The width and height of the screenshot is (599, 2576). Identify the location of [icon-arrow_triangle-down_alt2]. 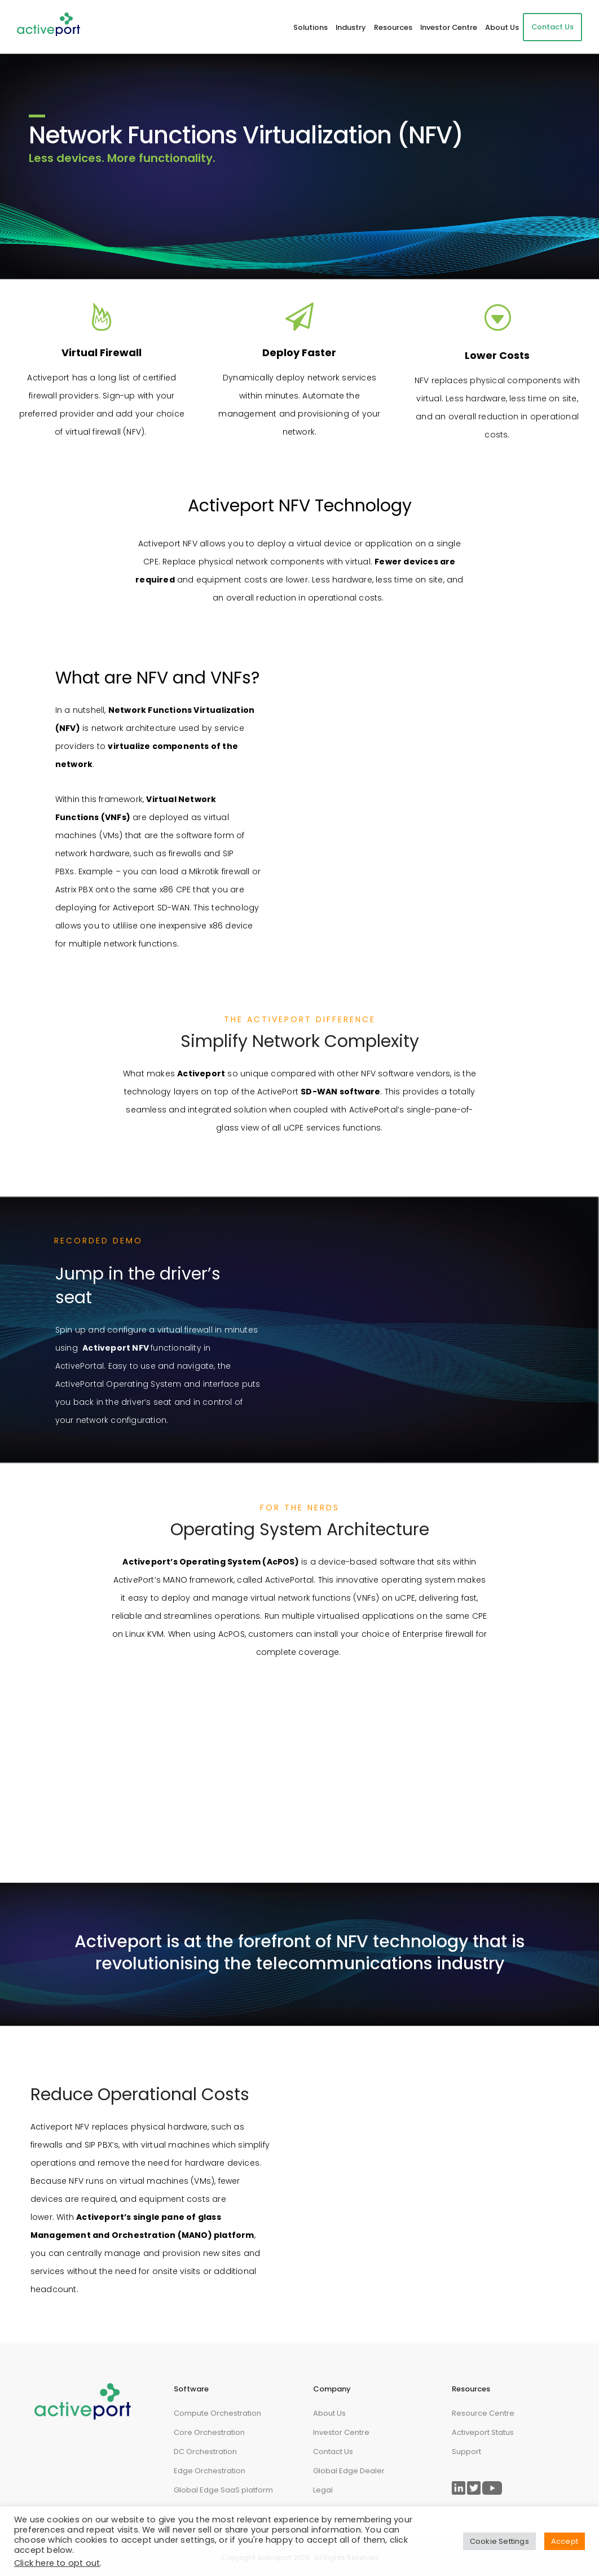
(497, 318).